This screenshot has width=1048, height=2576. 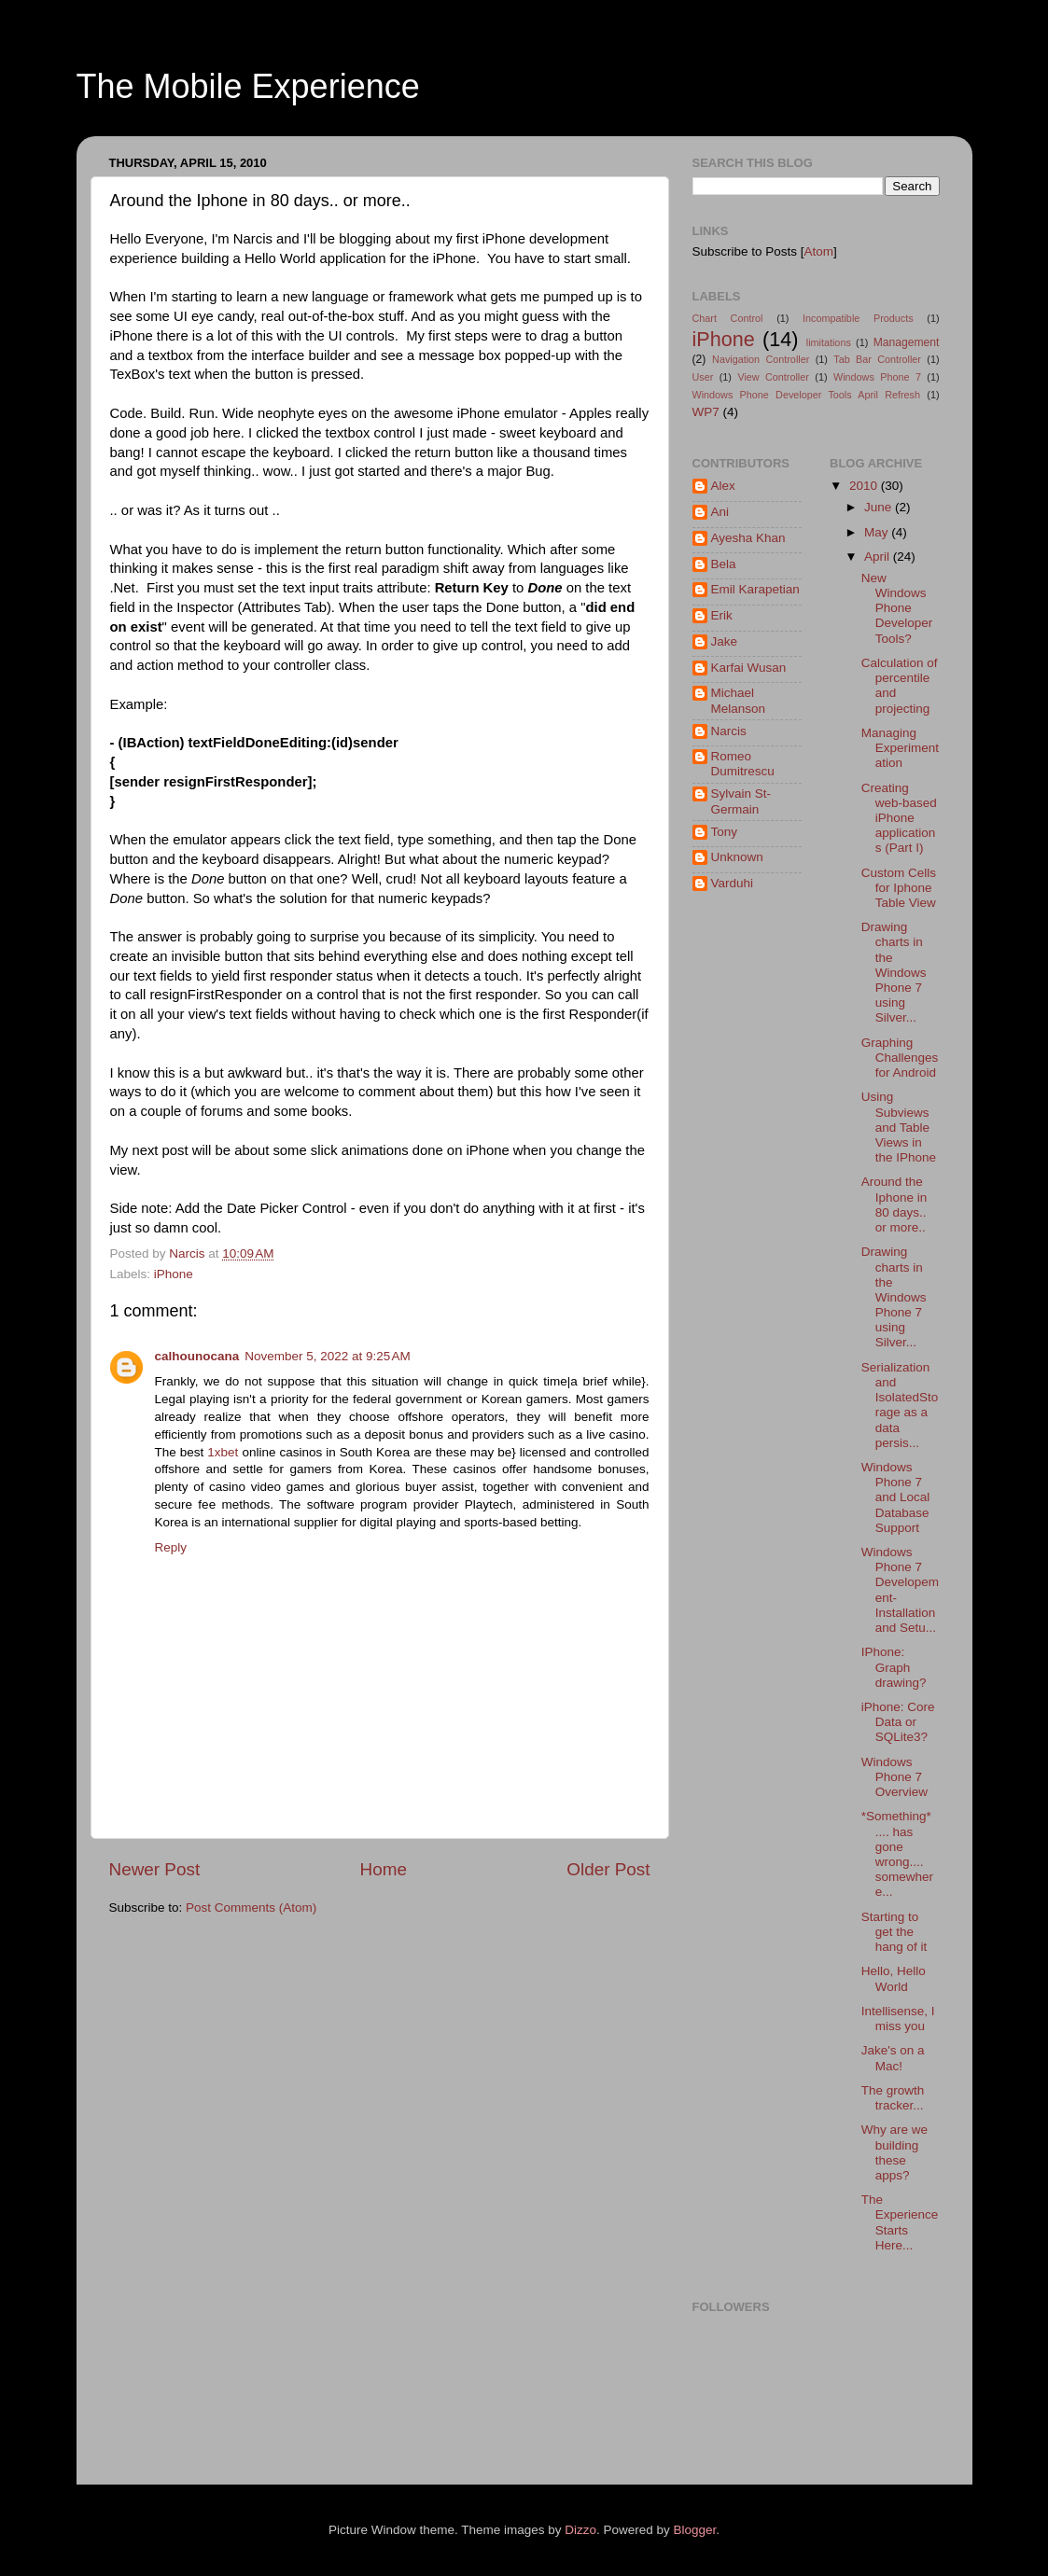 I want to click on Dizzo, so click(x=580, y=2530).